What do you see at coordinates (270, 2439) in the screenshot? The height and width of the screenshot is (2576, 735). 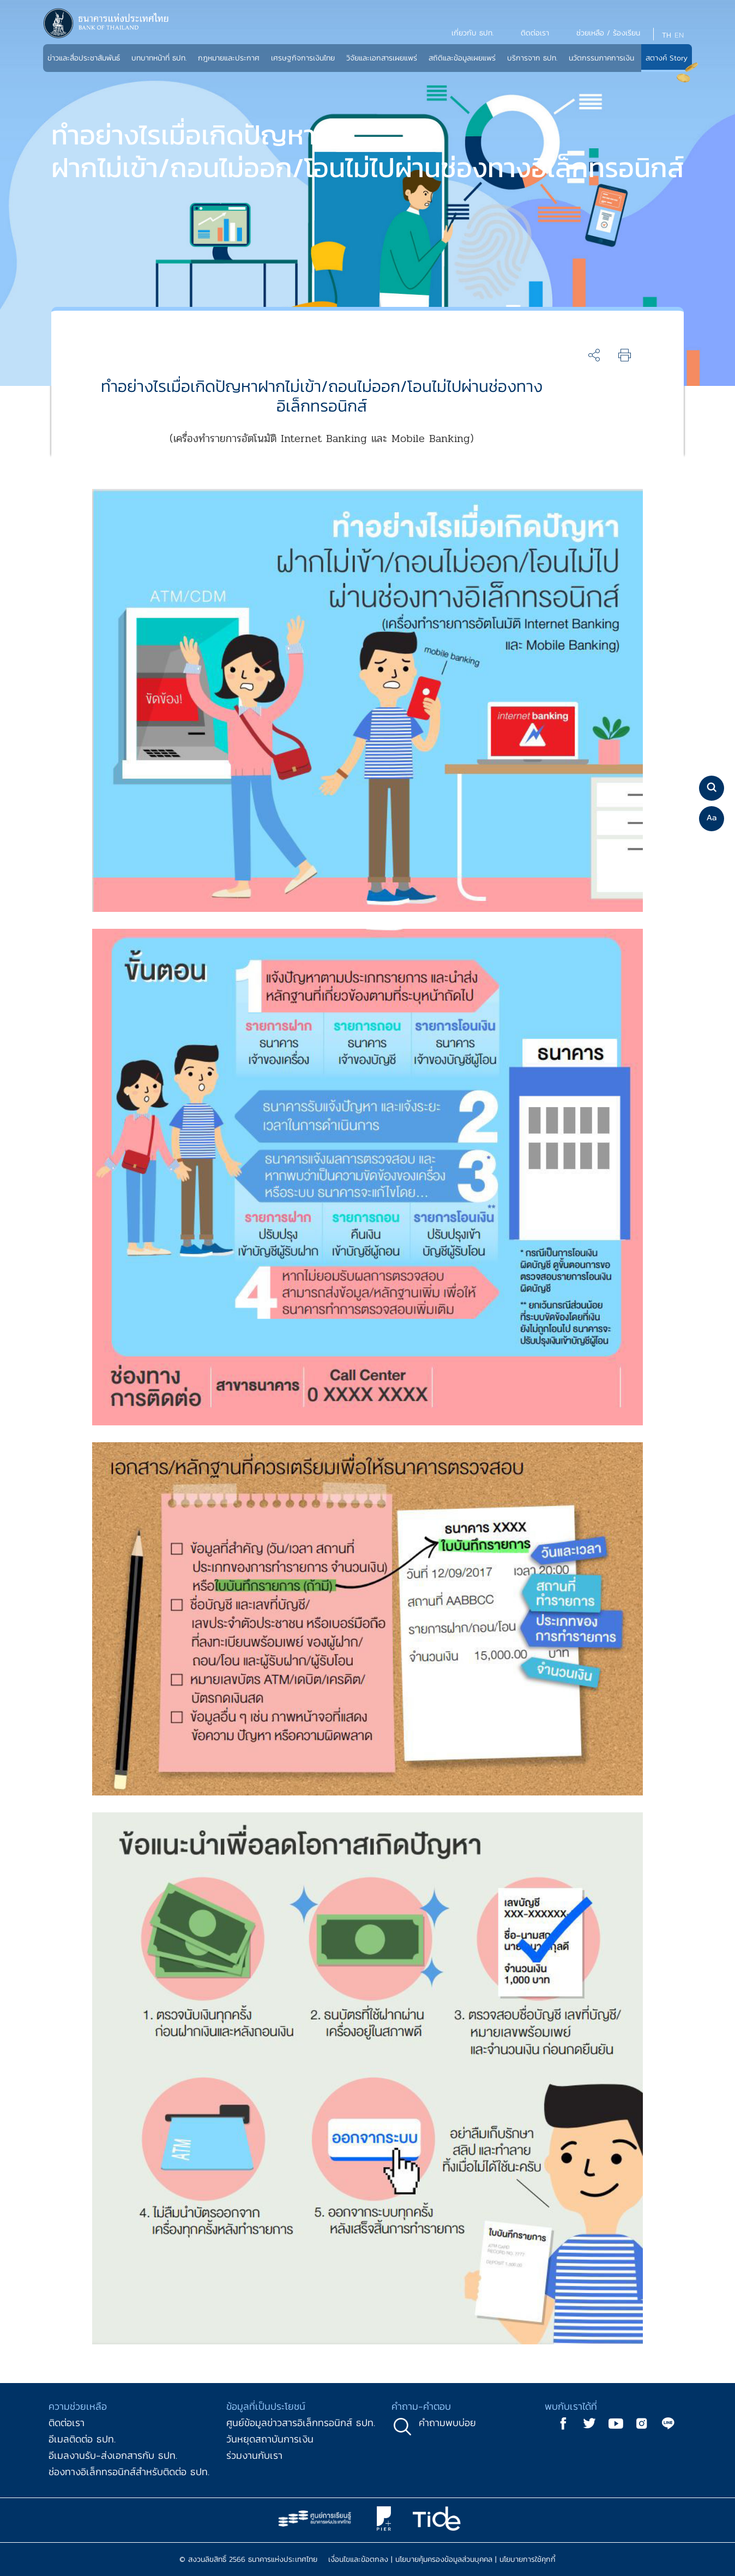 I see `วันหยุดสถาบันการเงิน` at bounding box center [270, 2439].